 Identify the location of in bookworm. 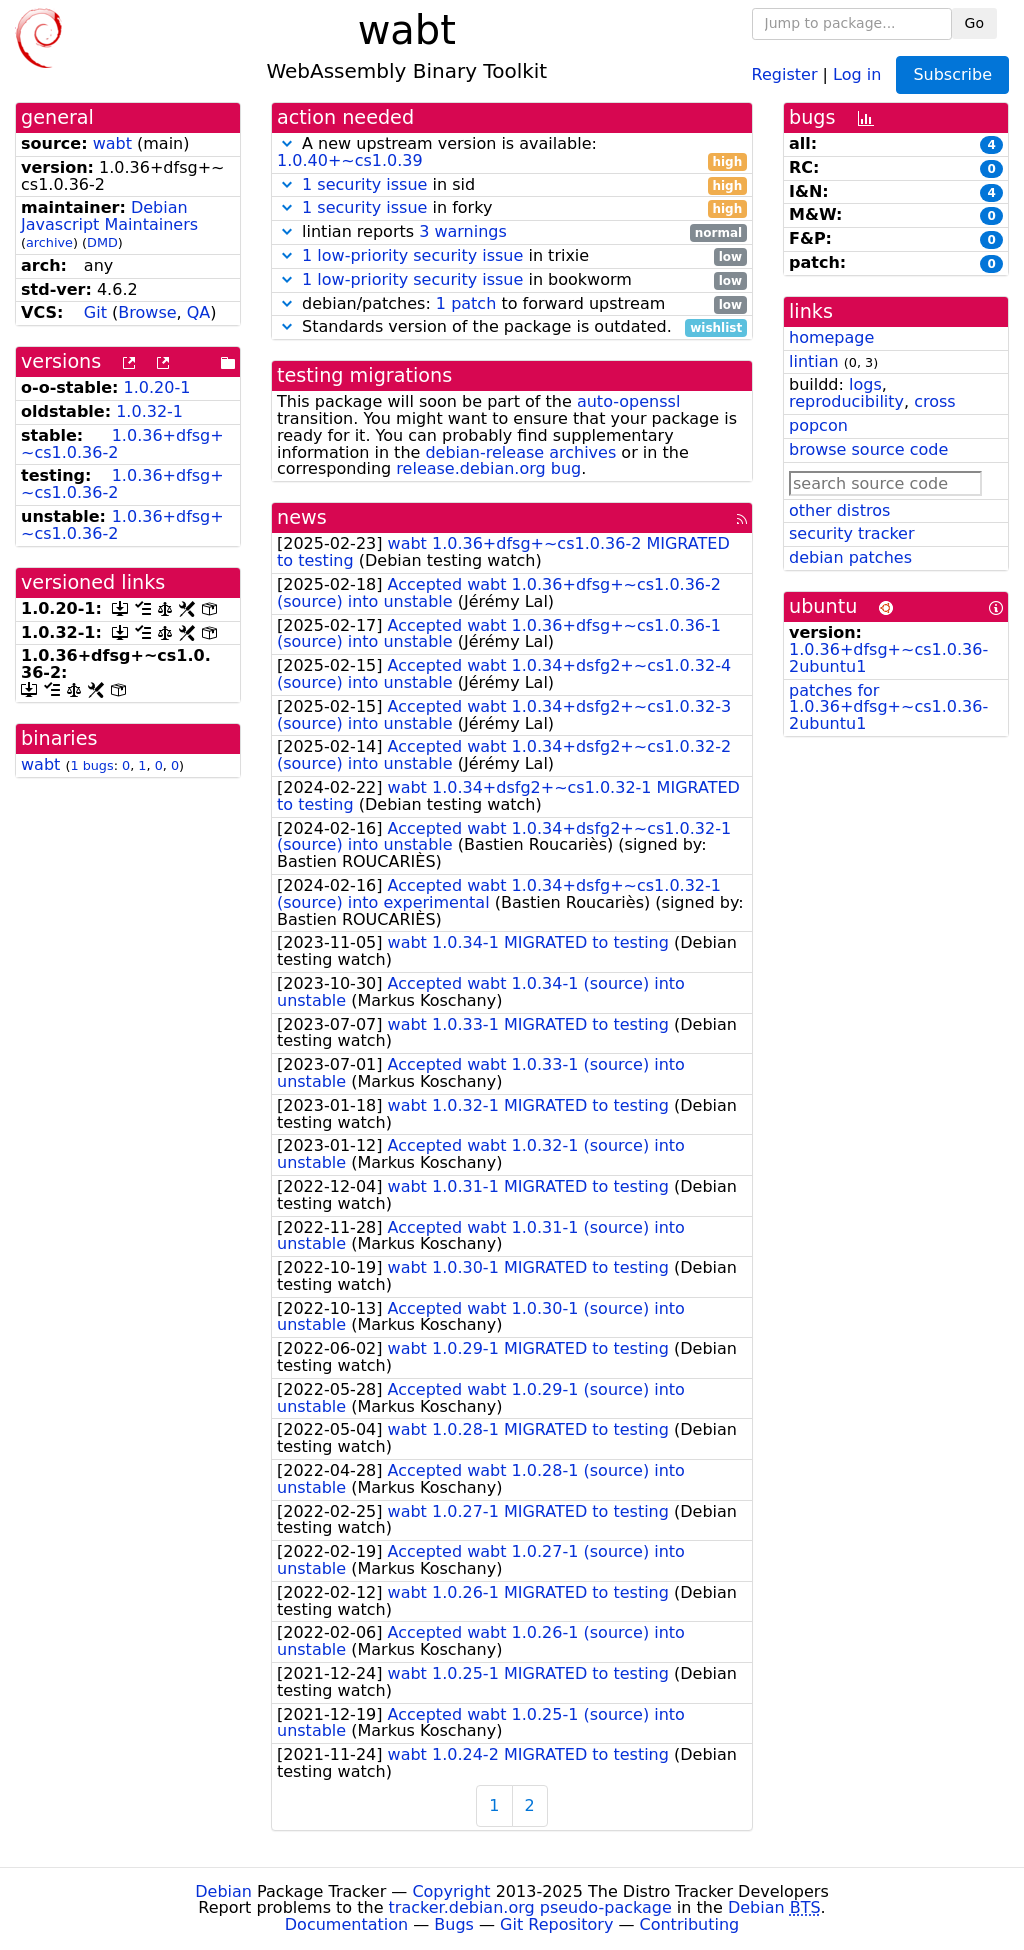
(512, 280).